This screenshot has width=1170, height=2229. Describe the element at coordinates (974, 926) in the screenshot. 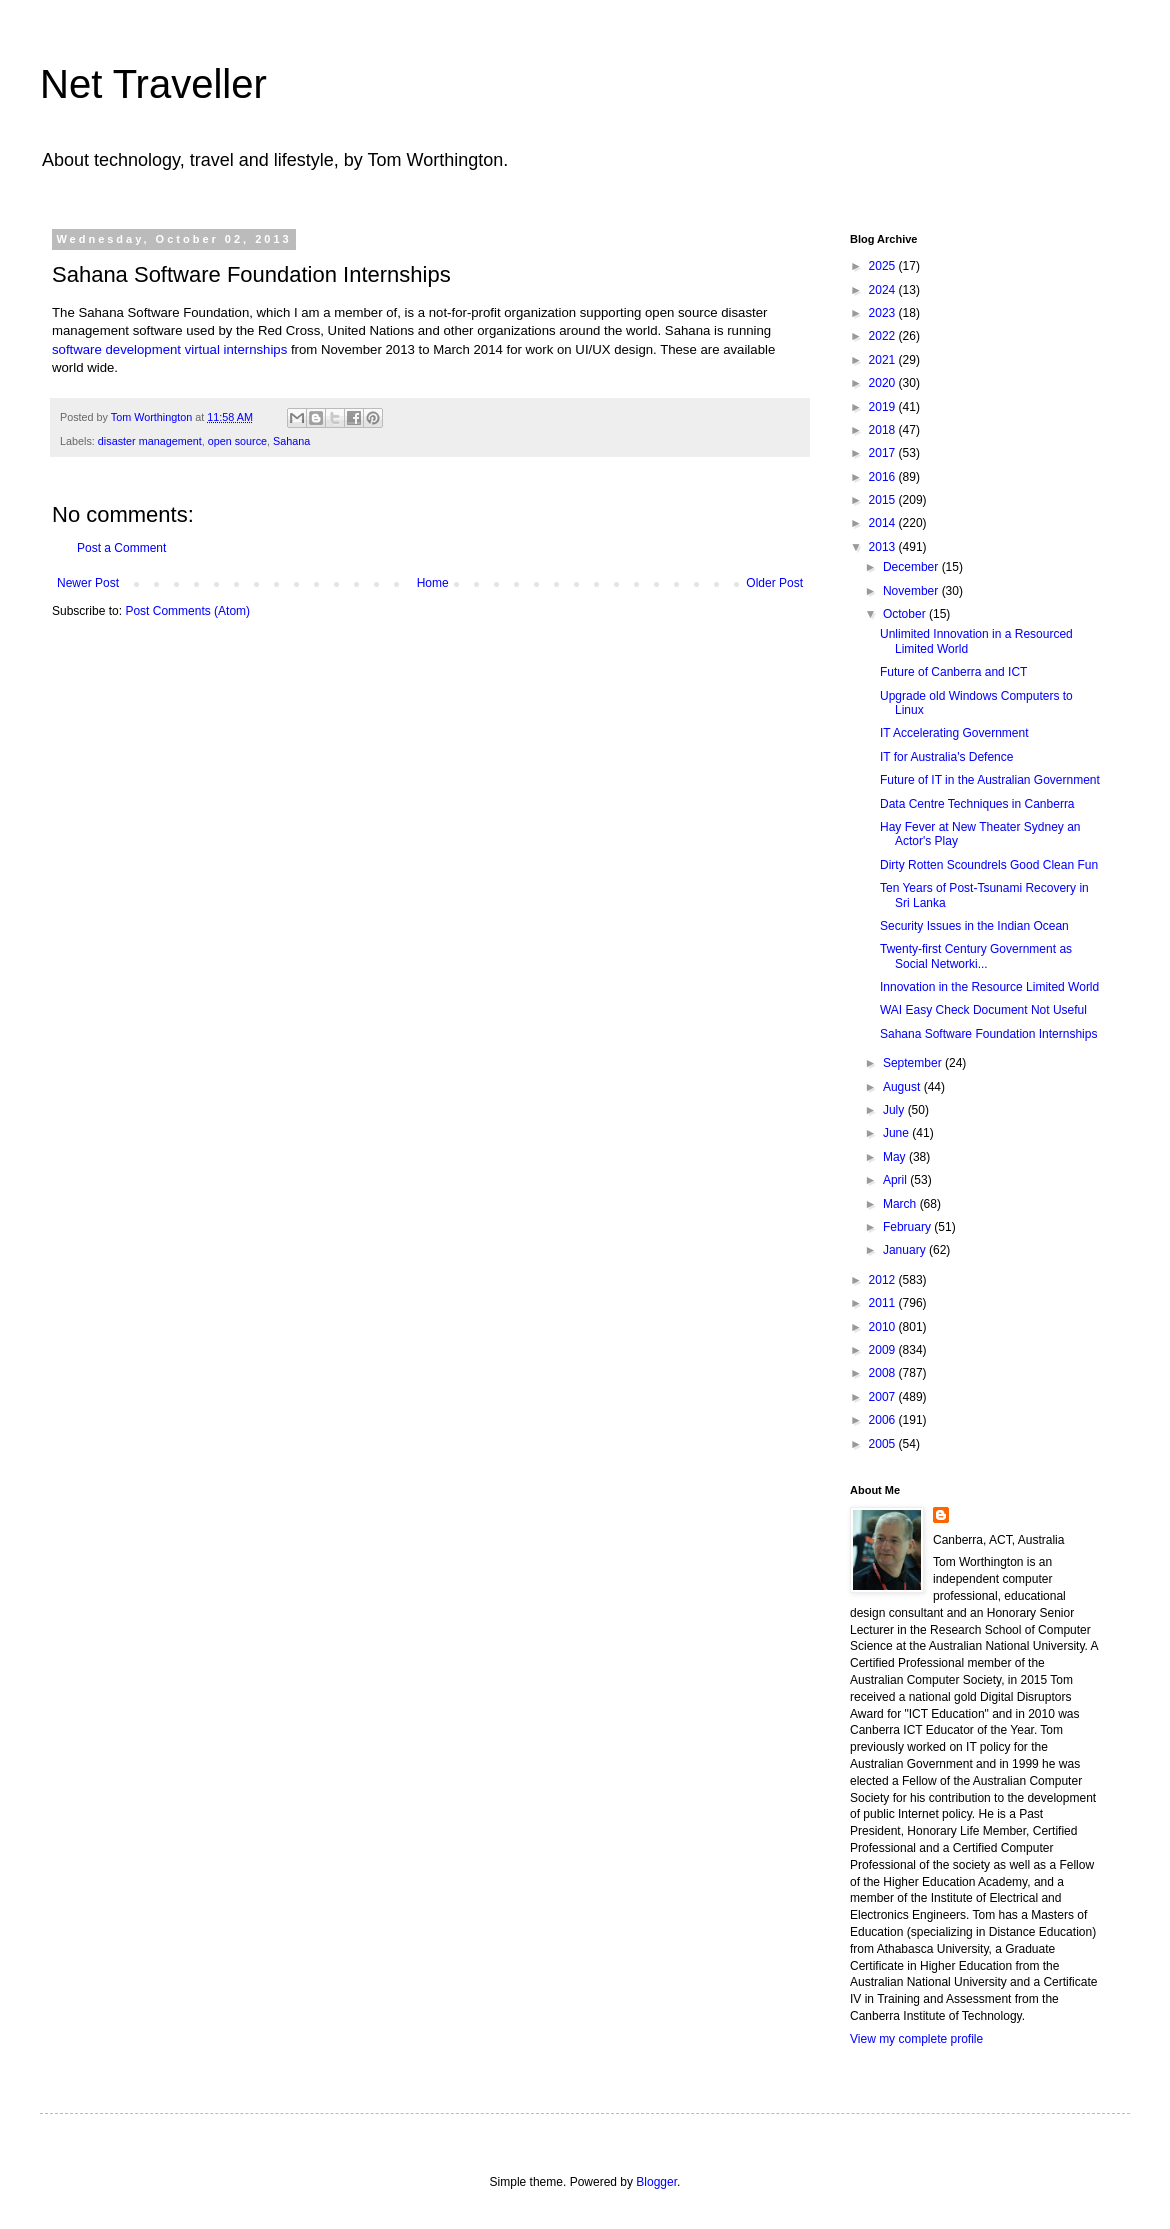

I see `Security Issues in the Indian Ocean` at that location.